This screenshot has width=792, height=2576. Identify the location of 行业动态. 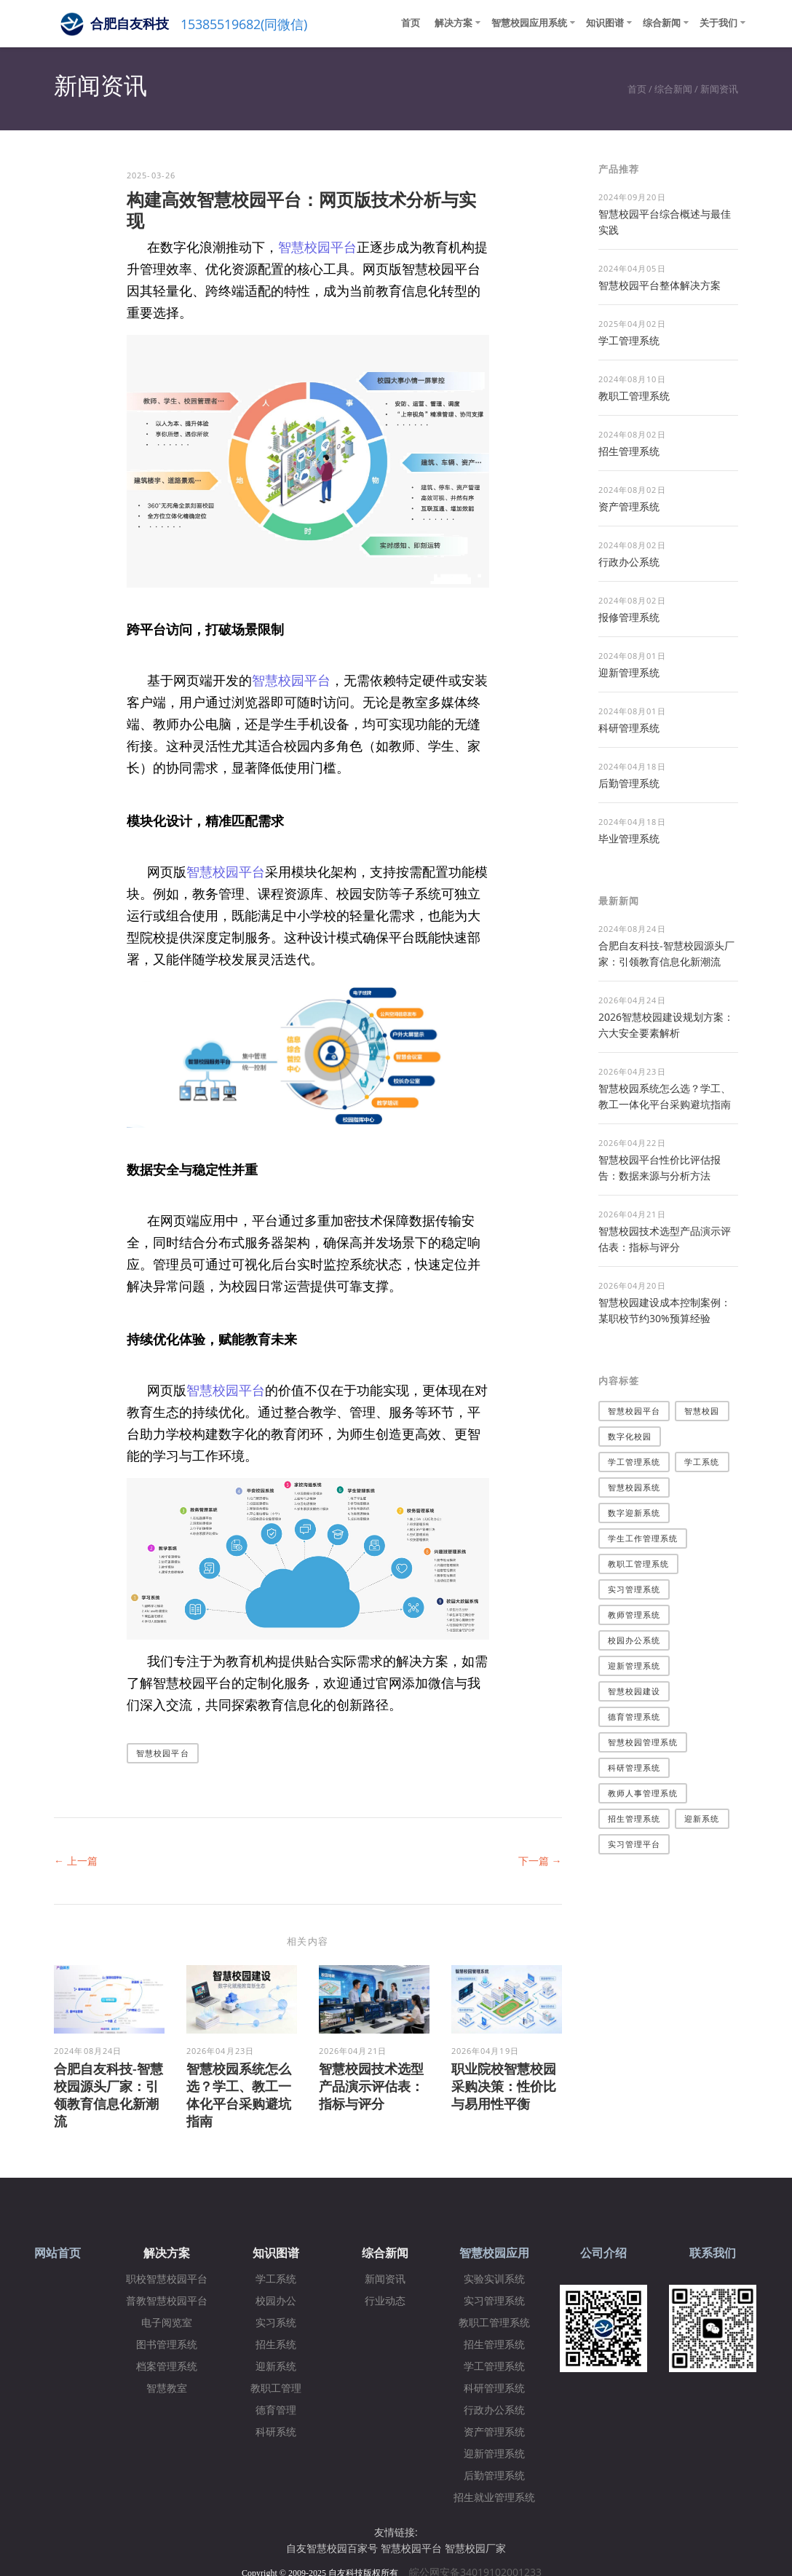
(385, 2301).